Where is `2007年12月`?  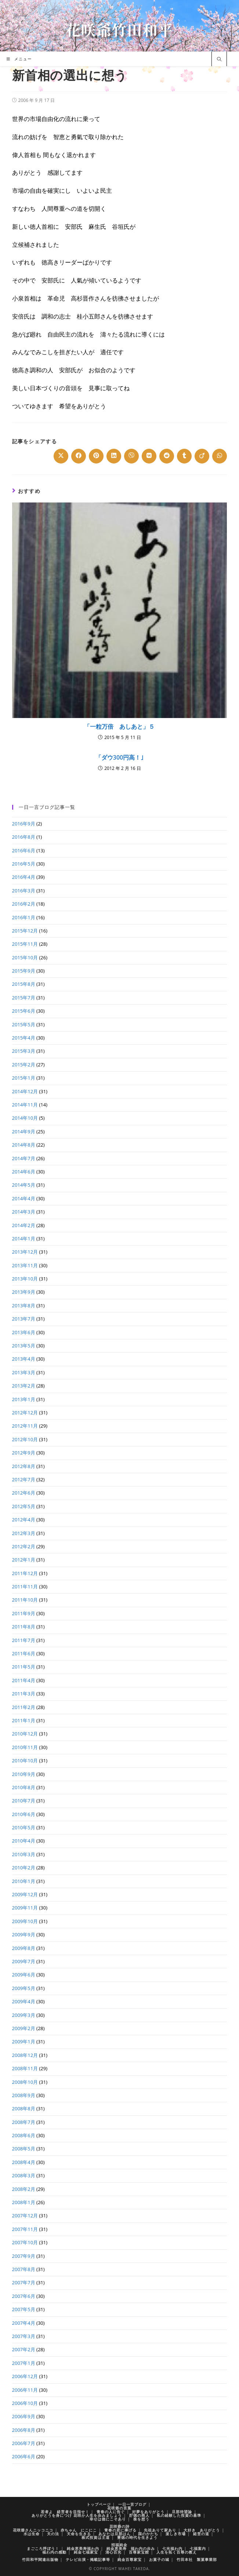
2007年12月 is located at coordinates (25, 2215).